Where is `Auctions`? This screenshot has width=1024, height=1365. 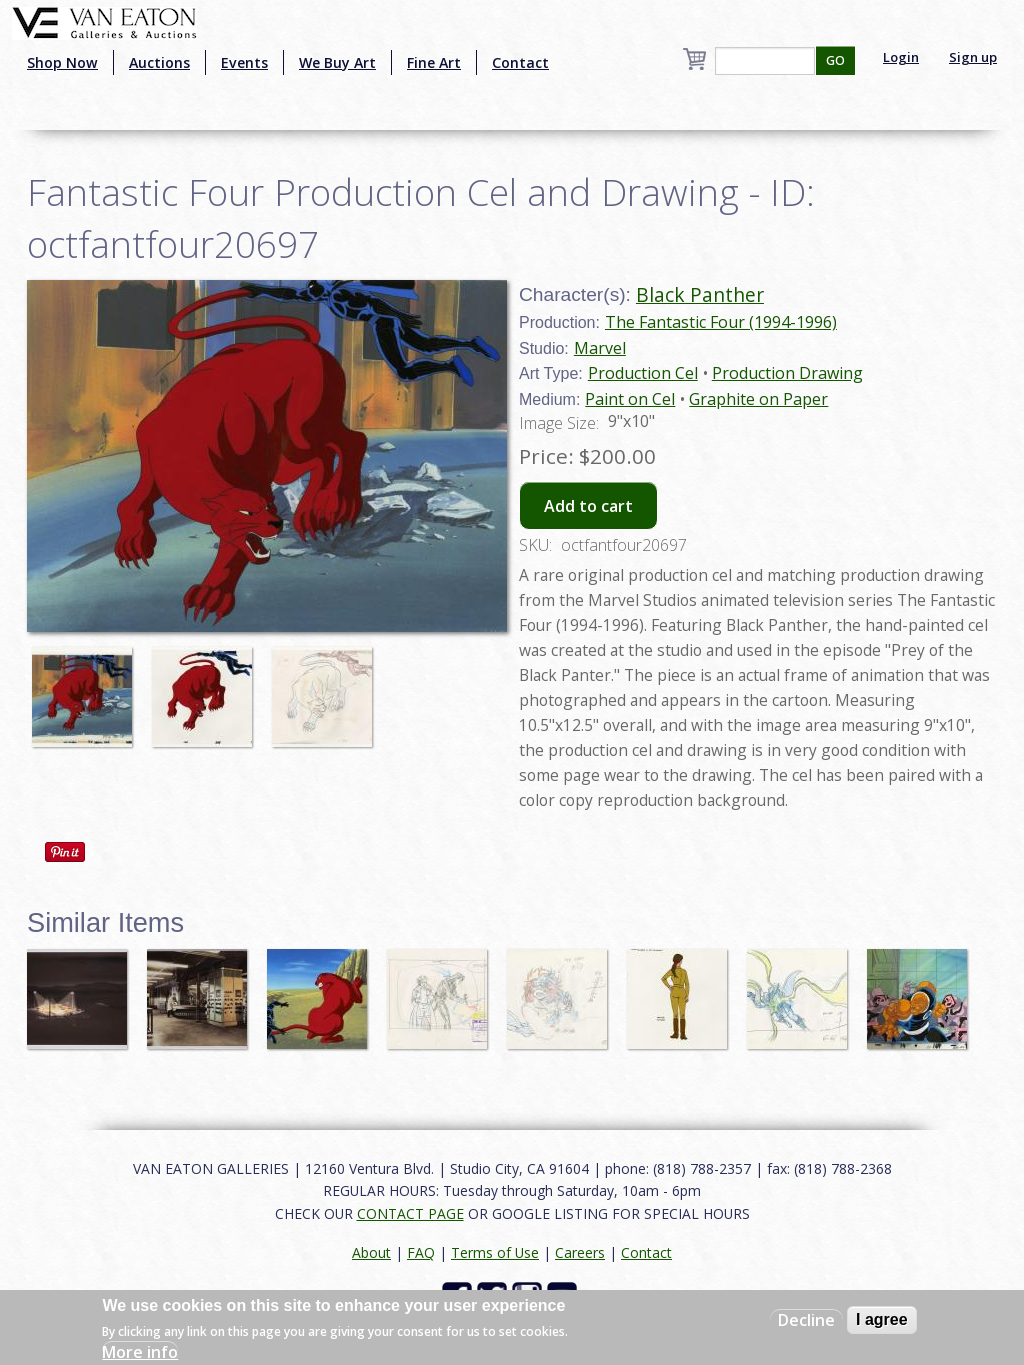 Auctions is located at coordinates (159, 62).